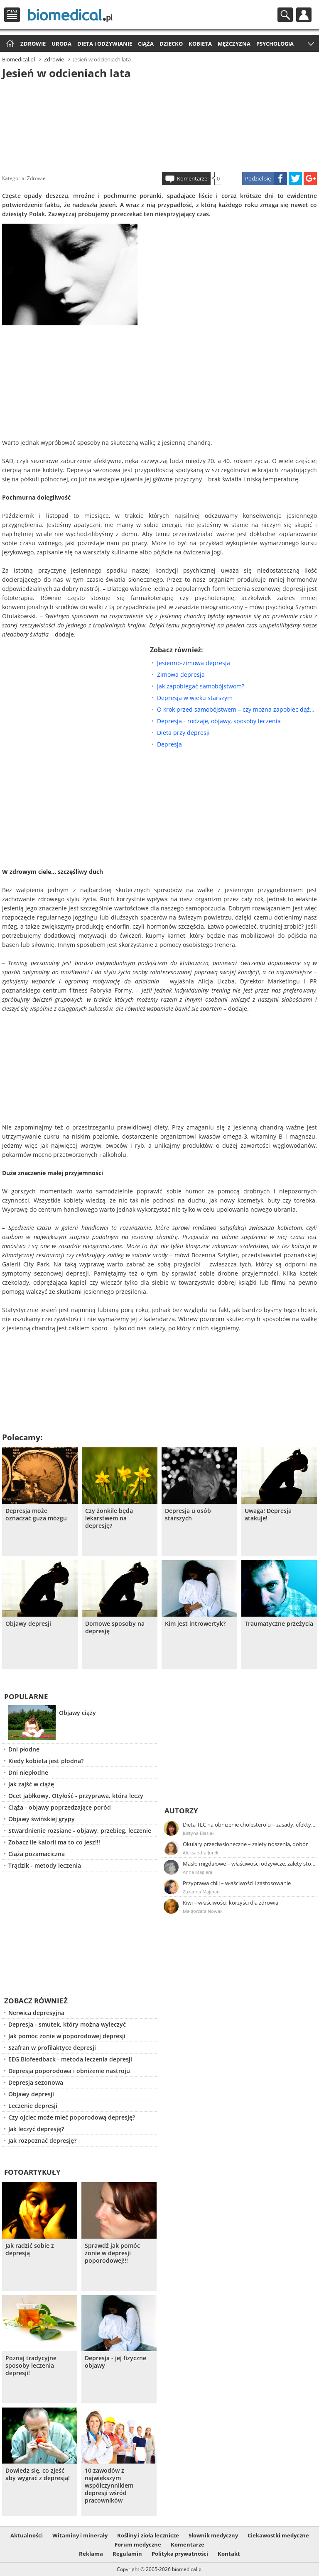  What do you see at coordinates (213, 2535) in the screenshot?
I see `Słownik medyczny` at bounding box center [213, 2535].